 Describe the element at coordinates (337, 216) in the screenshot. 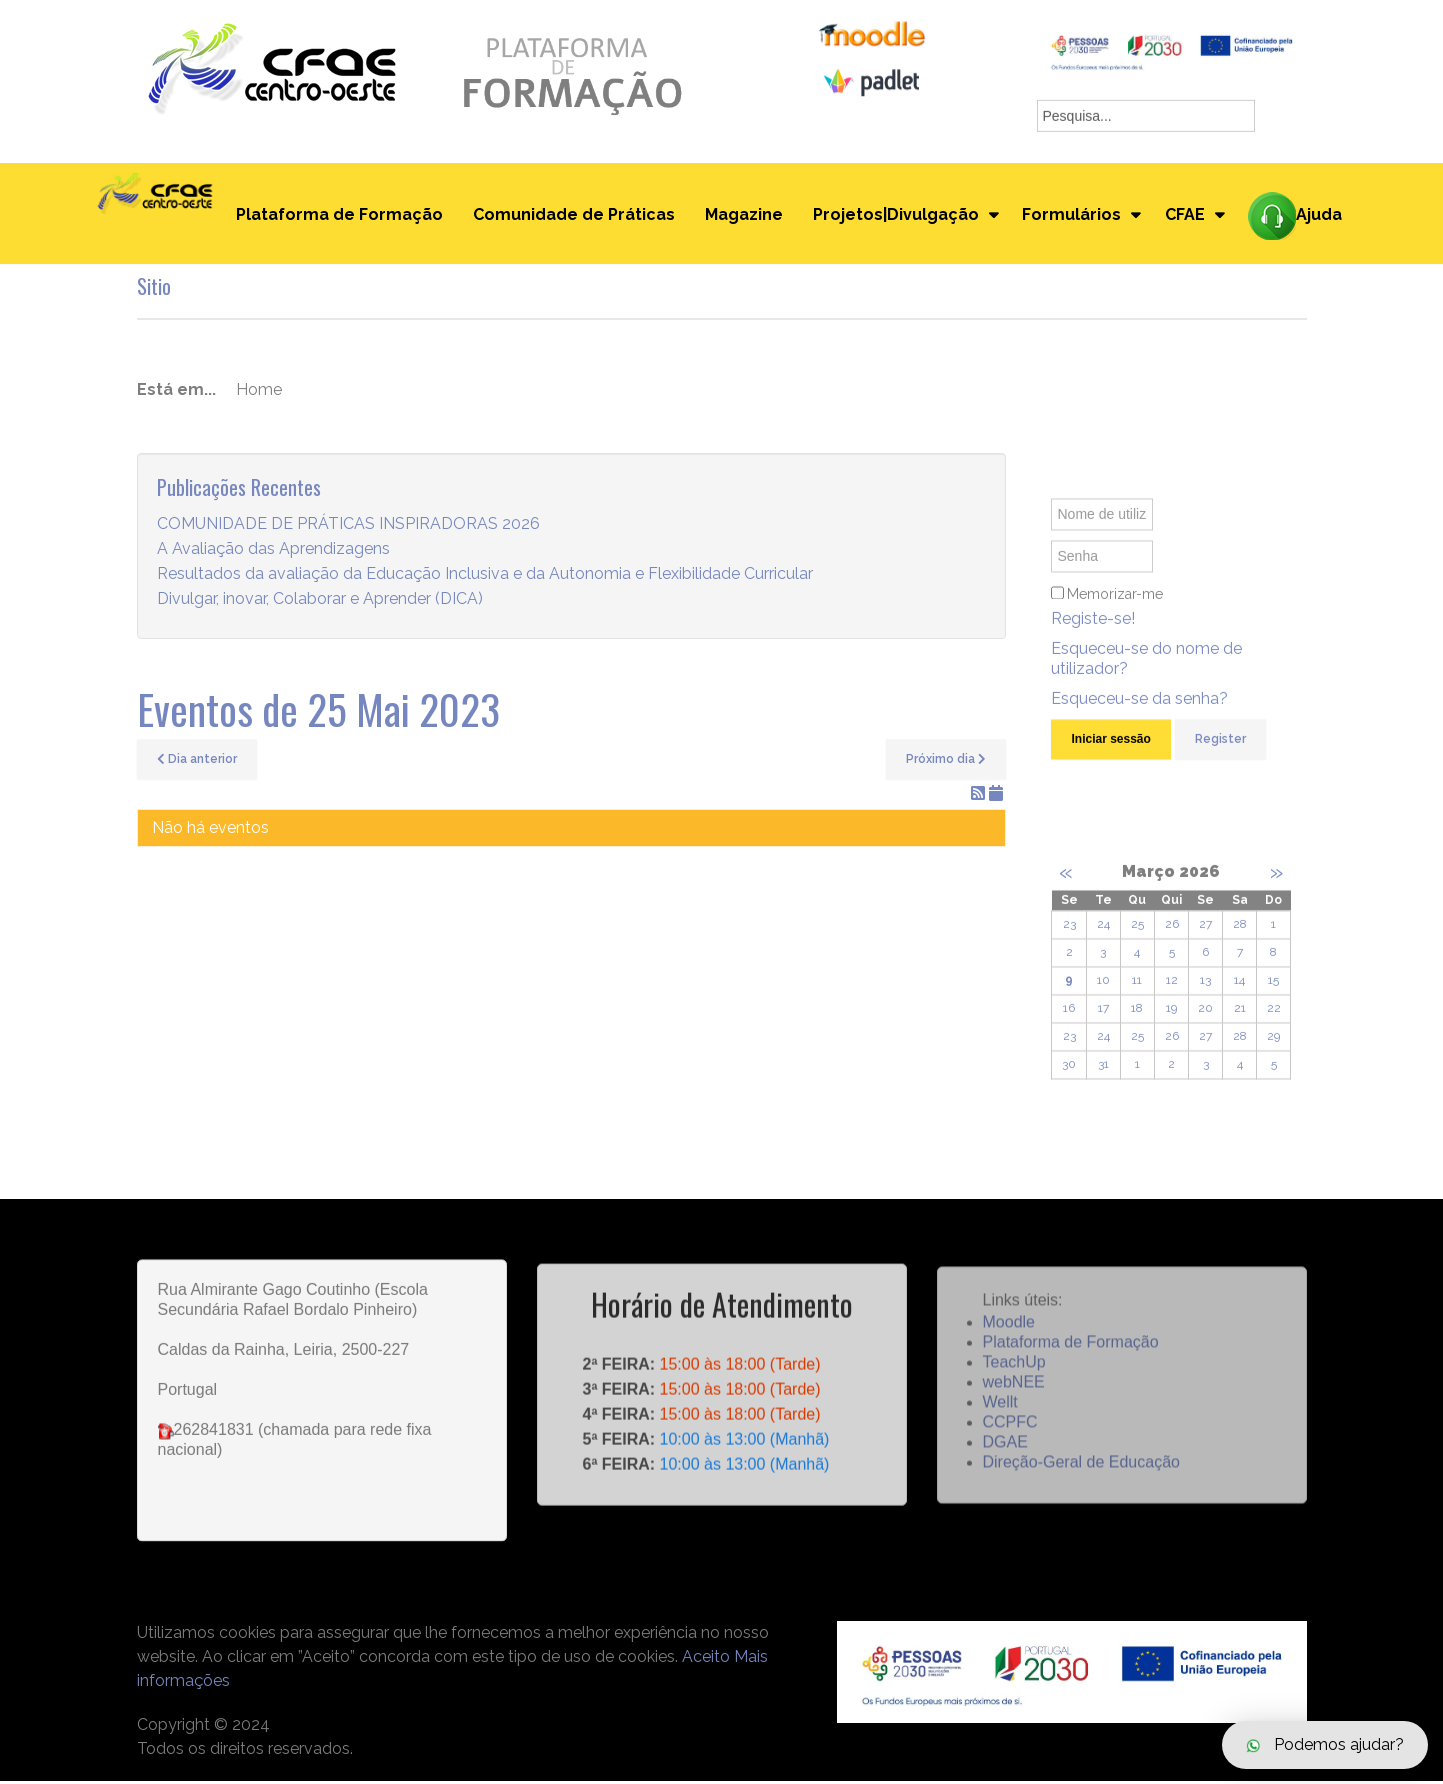

I see `Plataforma de Formação` at that location.